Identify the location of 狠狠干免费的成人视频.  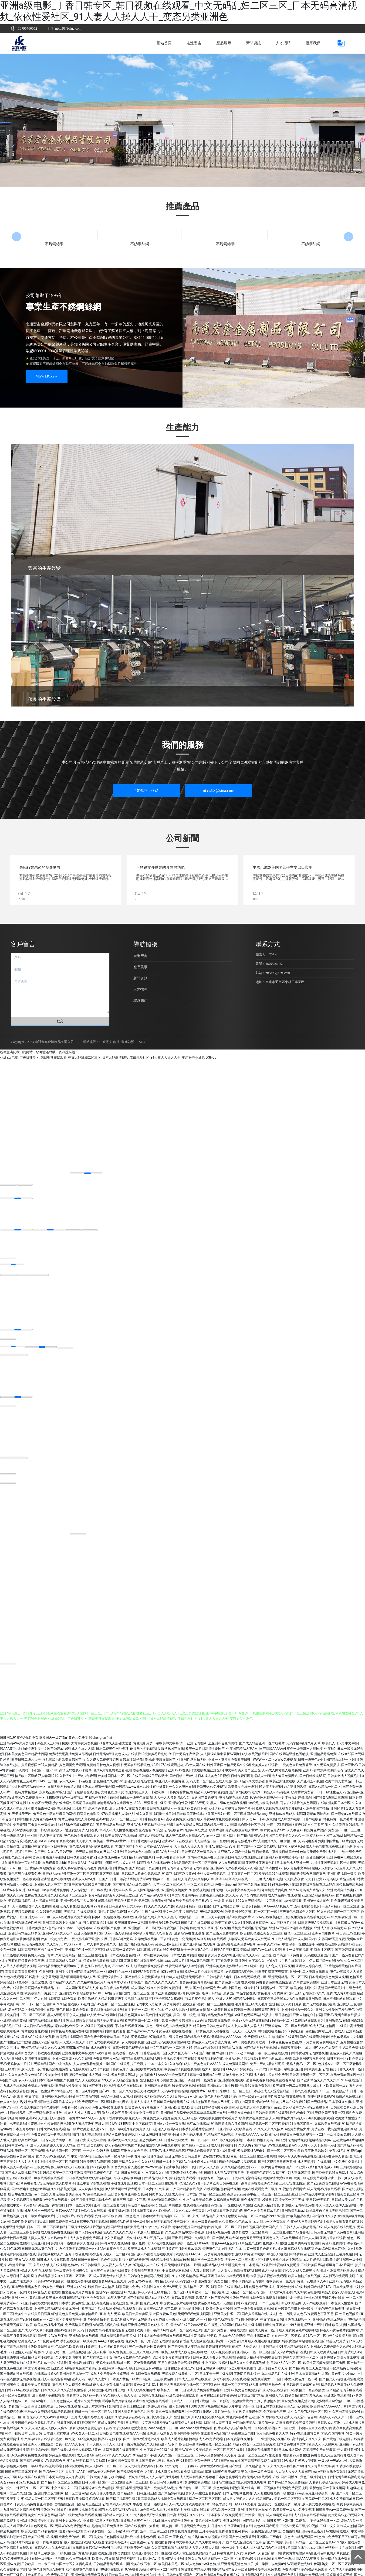
(85, 2024).